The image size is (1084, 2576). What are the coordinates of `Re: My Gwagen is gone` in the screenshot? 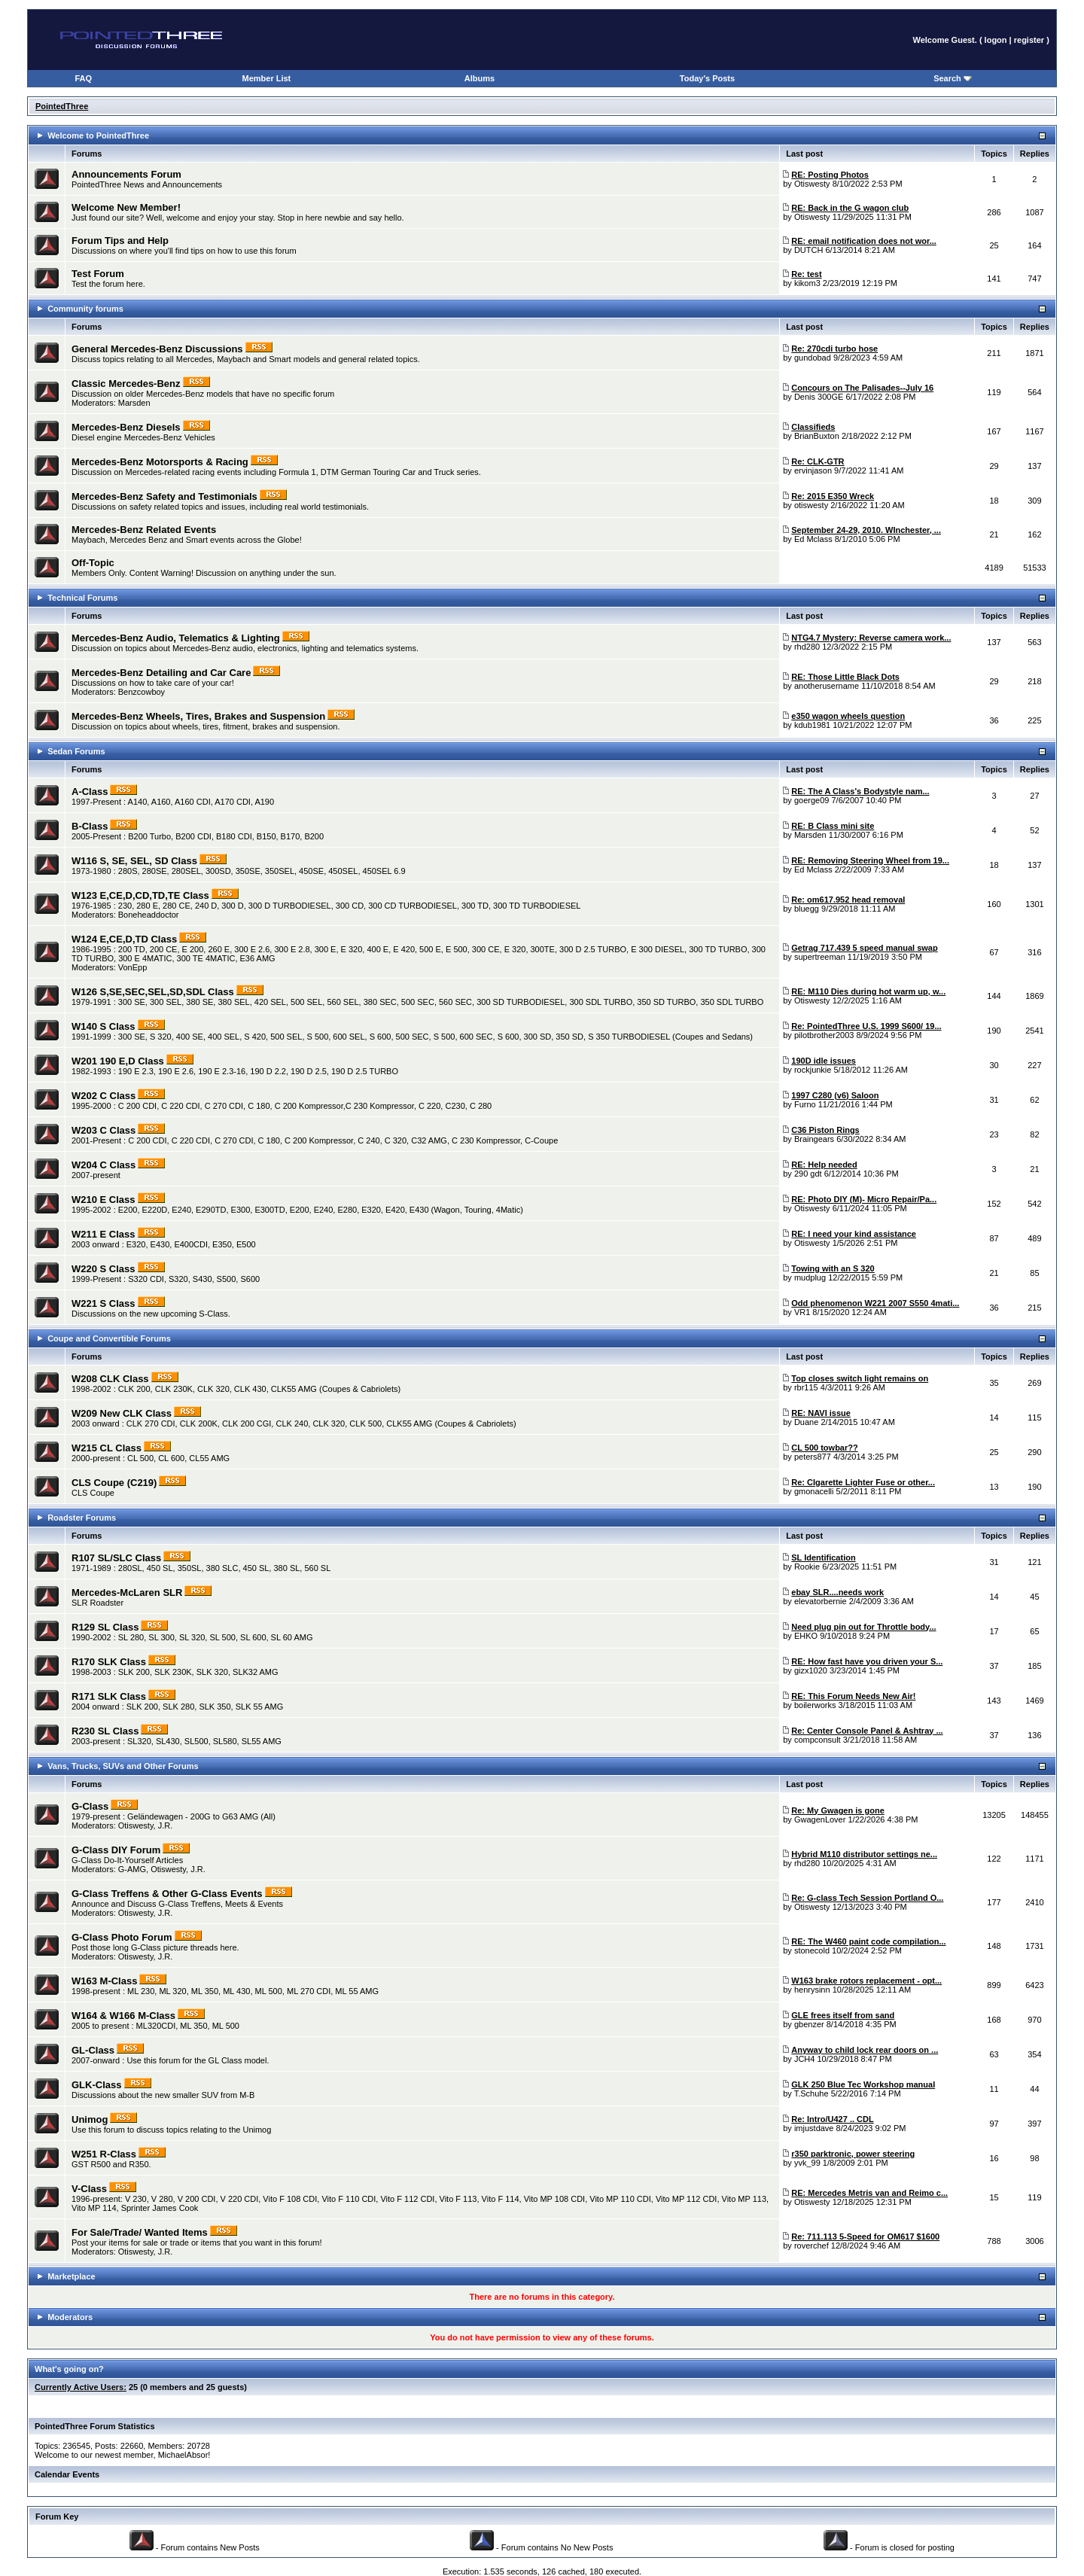 It's located at (837, 1810).